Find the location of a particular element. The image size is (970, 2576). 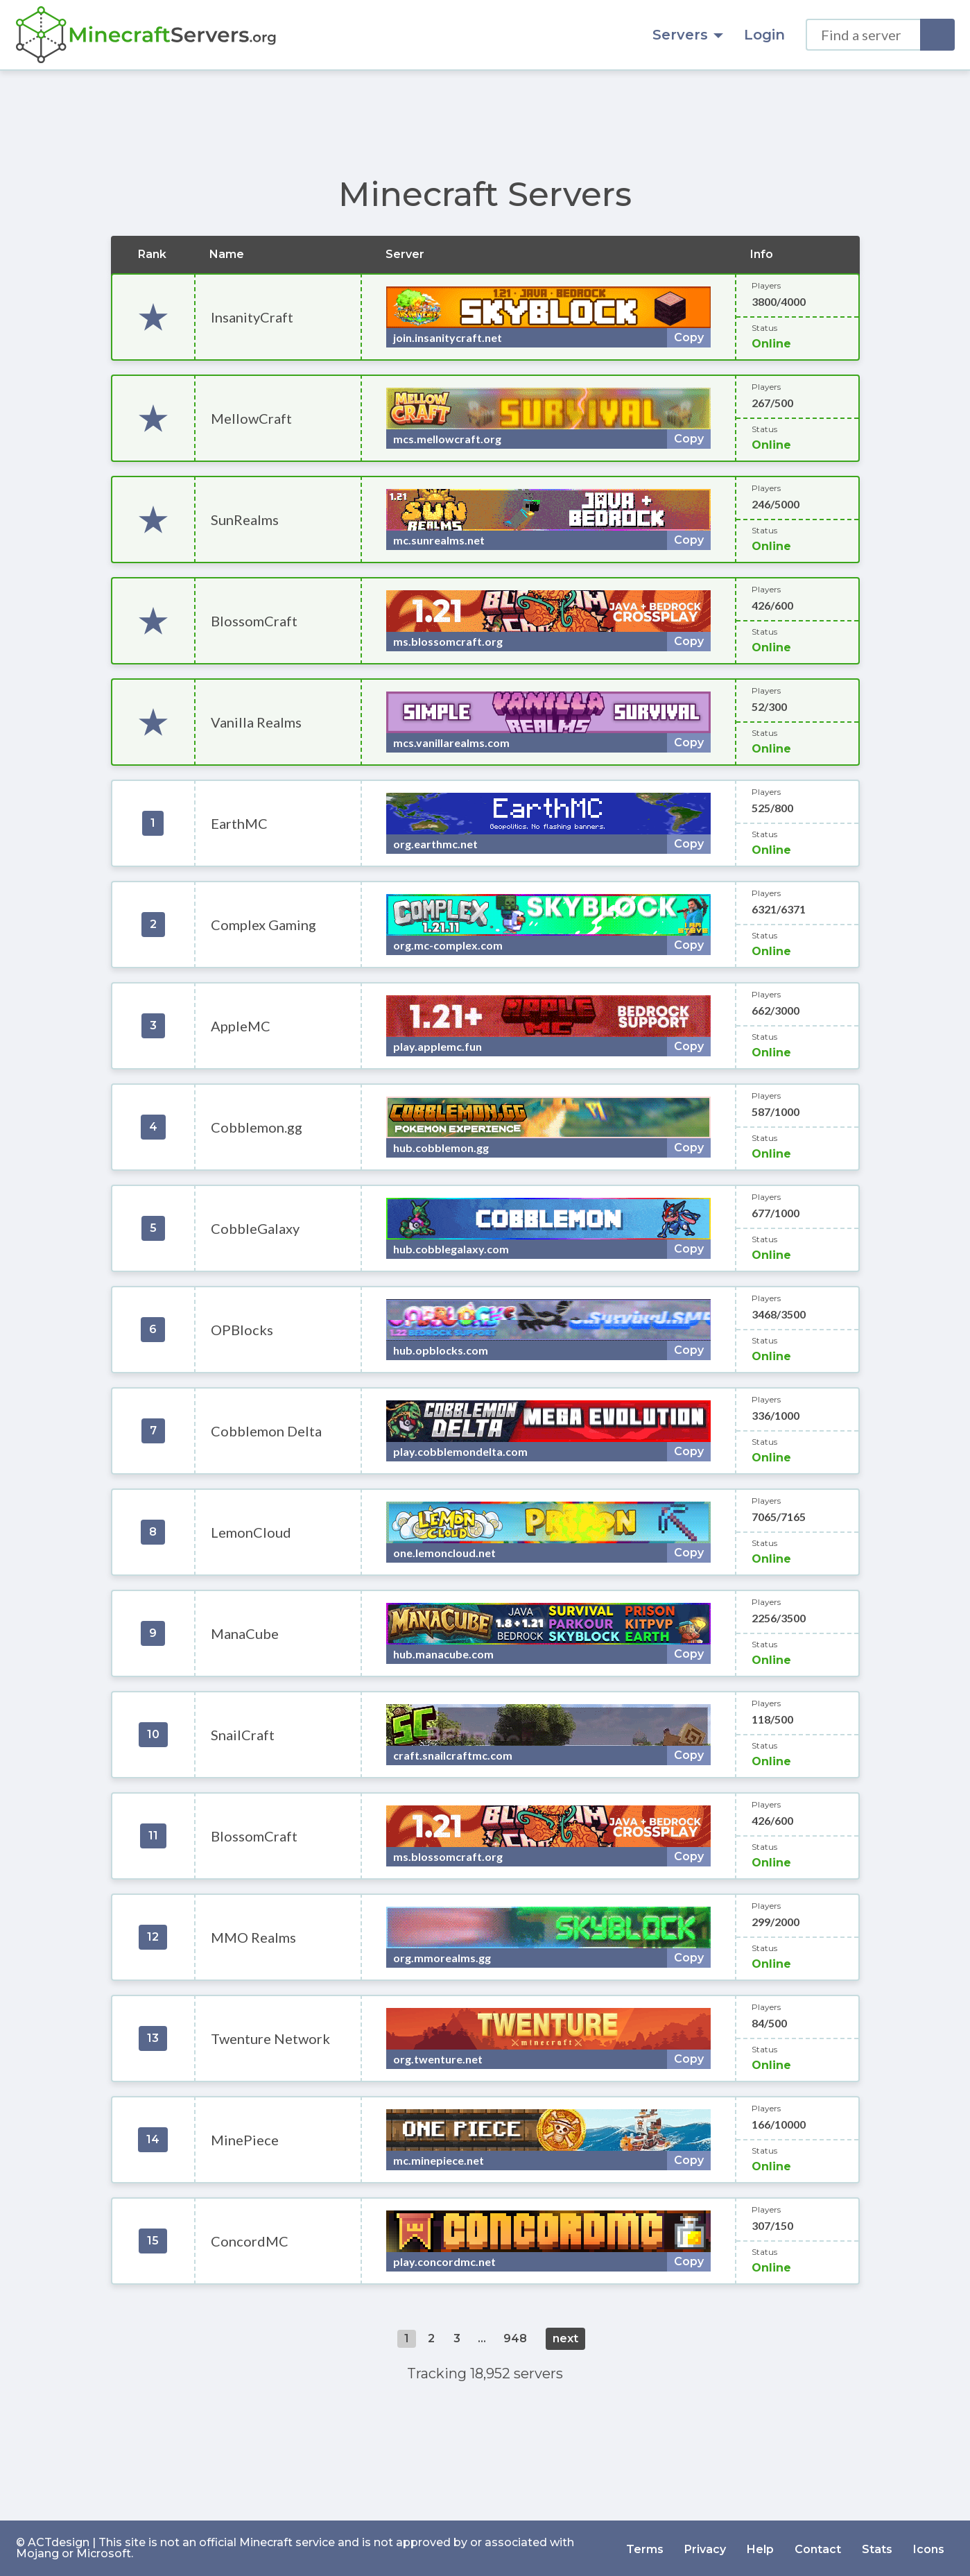

Twenture Network is located at coordinates (270, 2038).